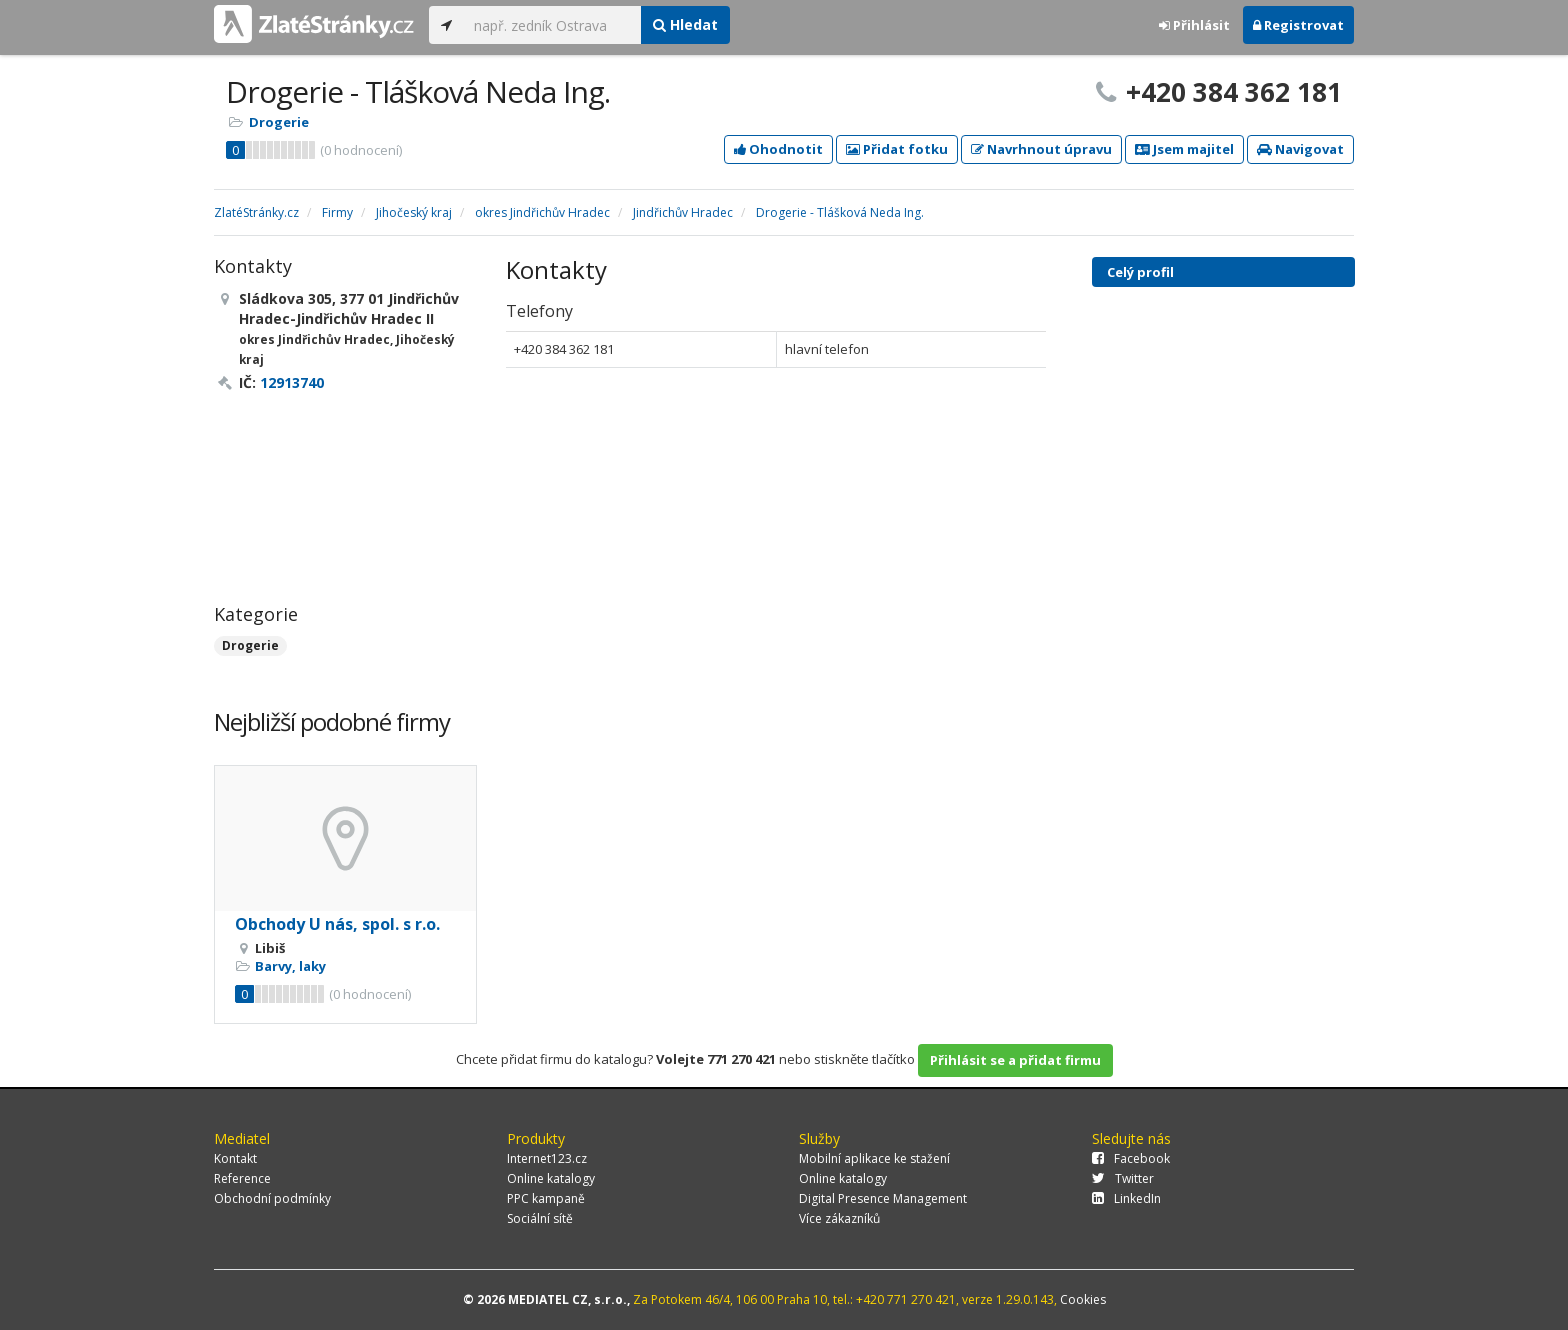 The image size is (1568, 1330). I want to click on Přihlásit, so click(1194, 25).